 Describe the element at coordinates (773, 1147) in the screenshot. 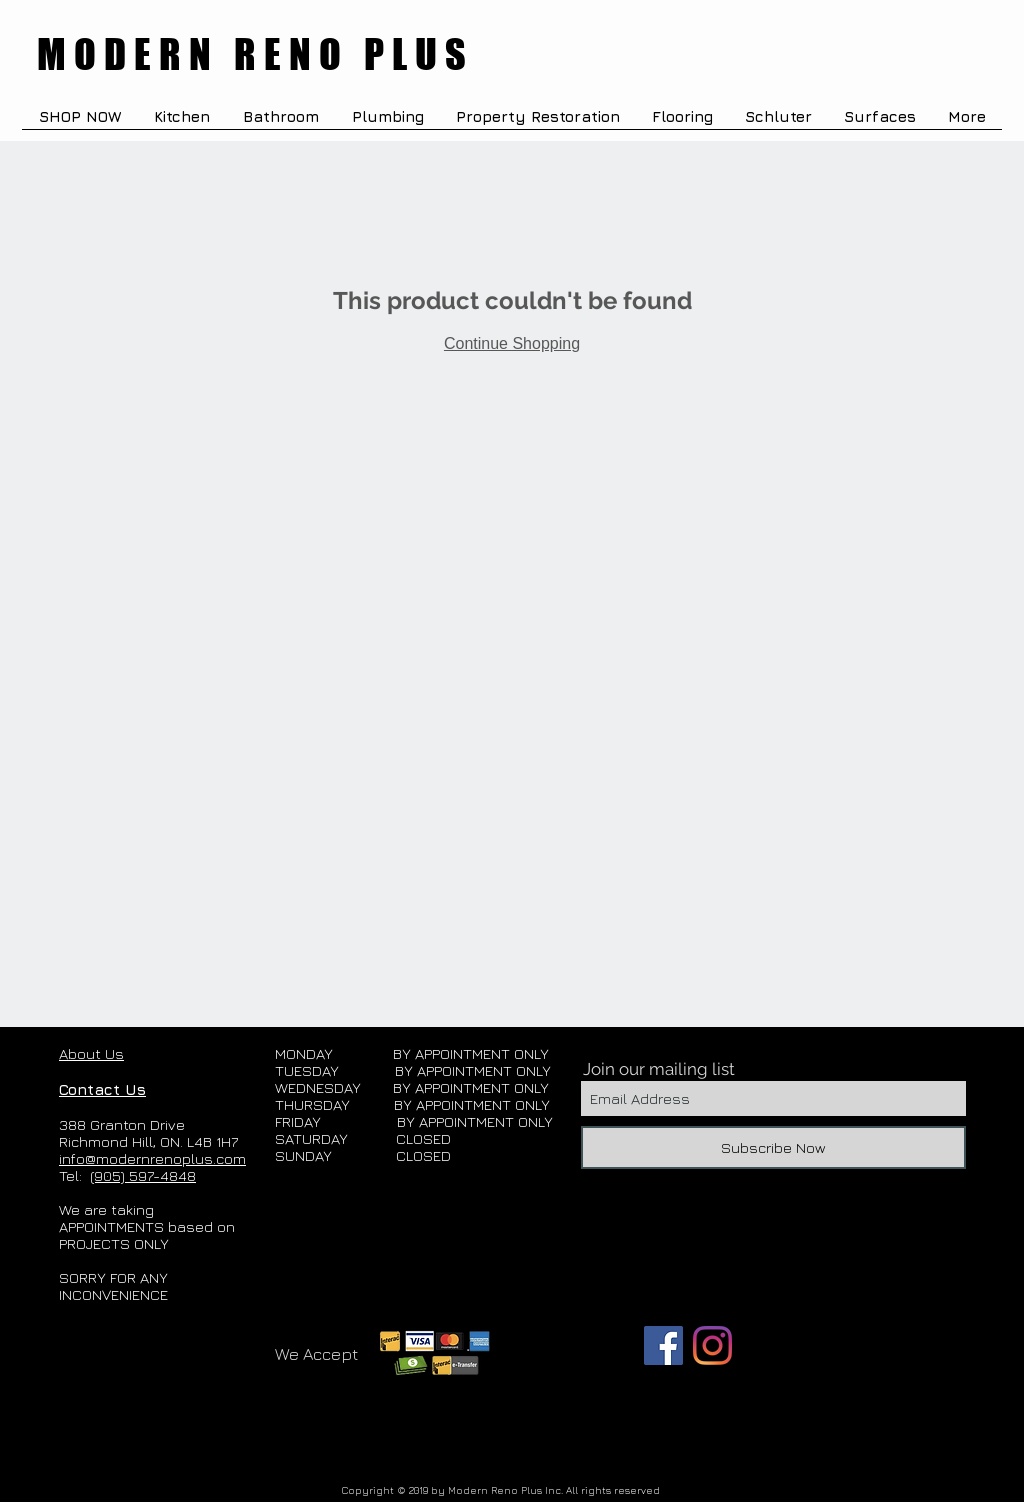

I see `[Subscribe Now]` at that location.